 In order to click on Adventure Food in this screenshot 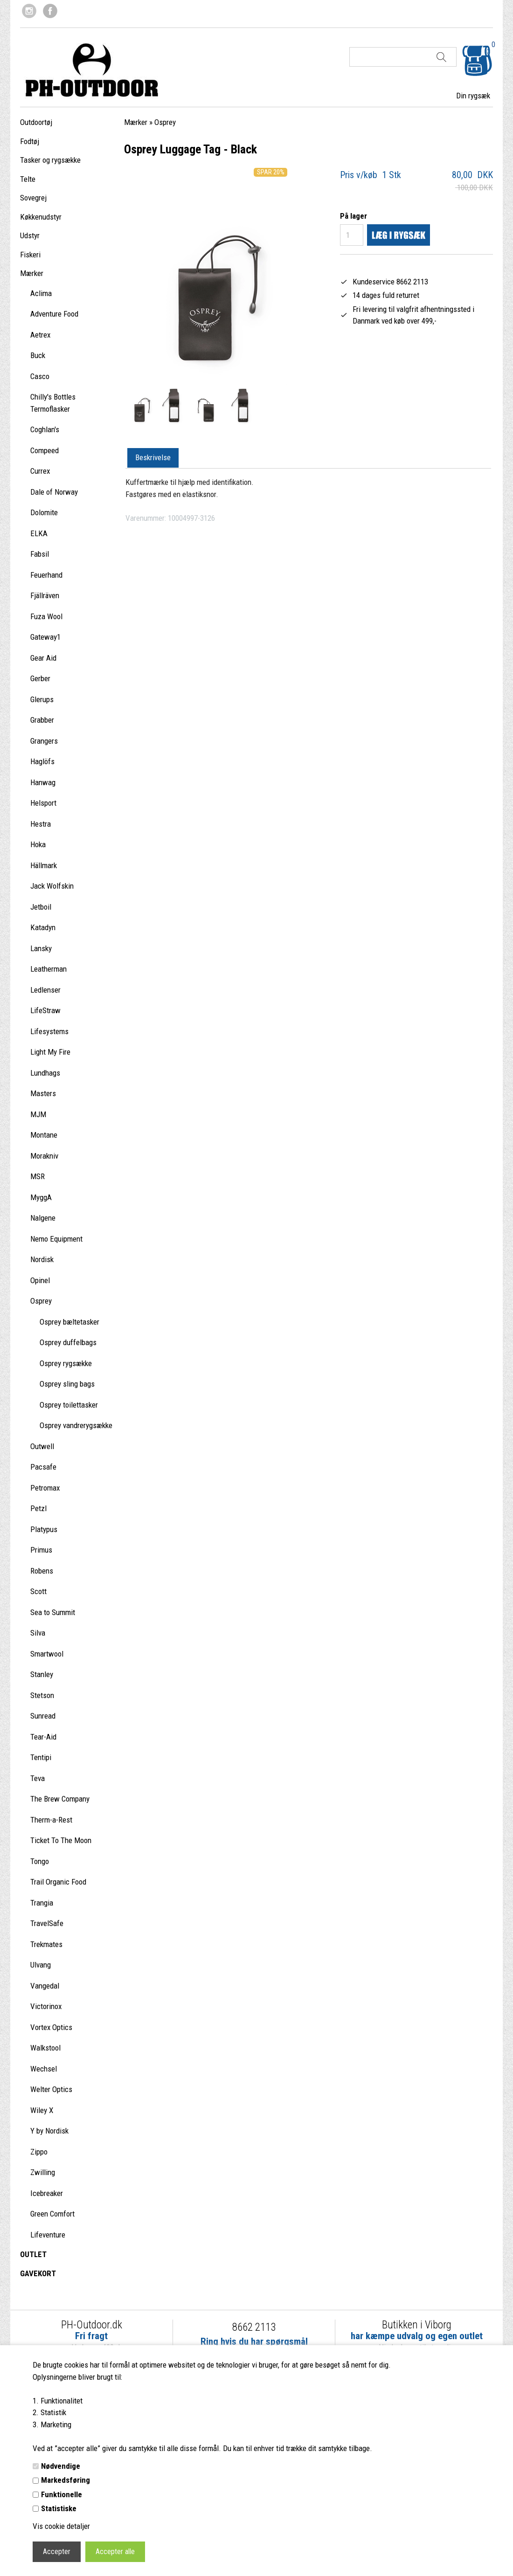, I will do `click(54, 313)`.